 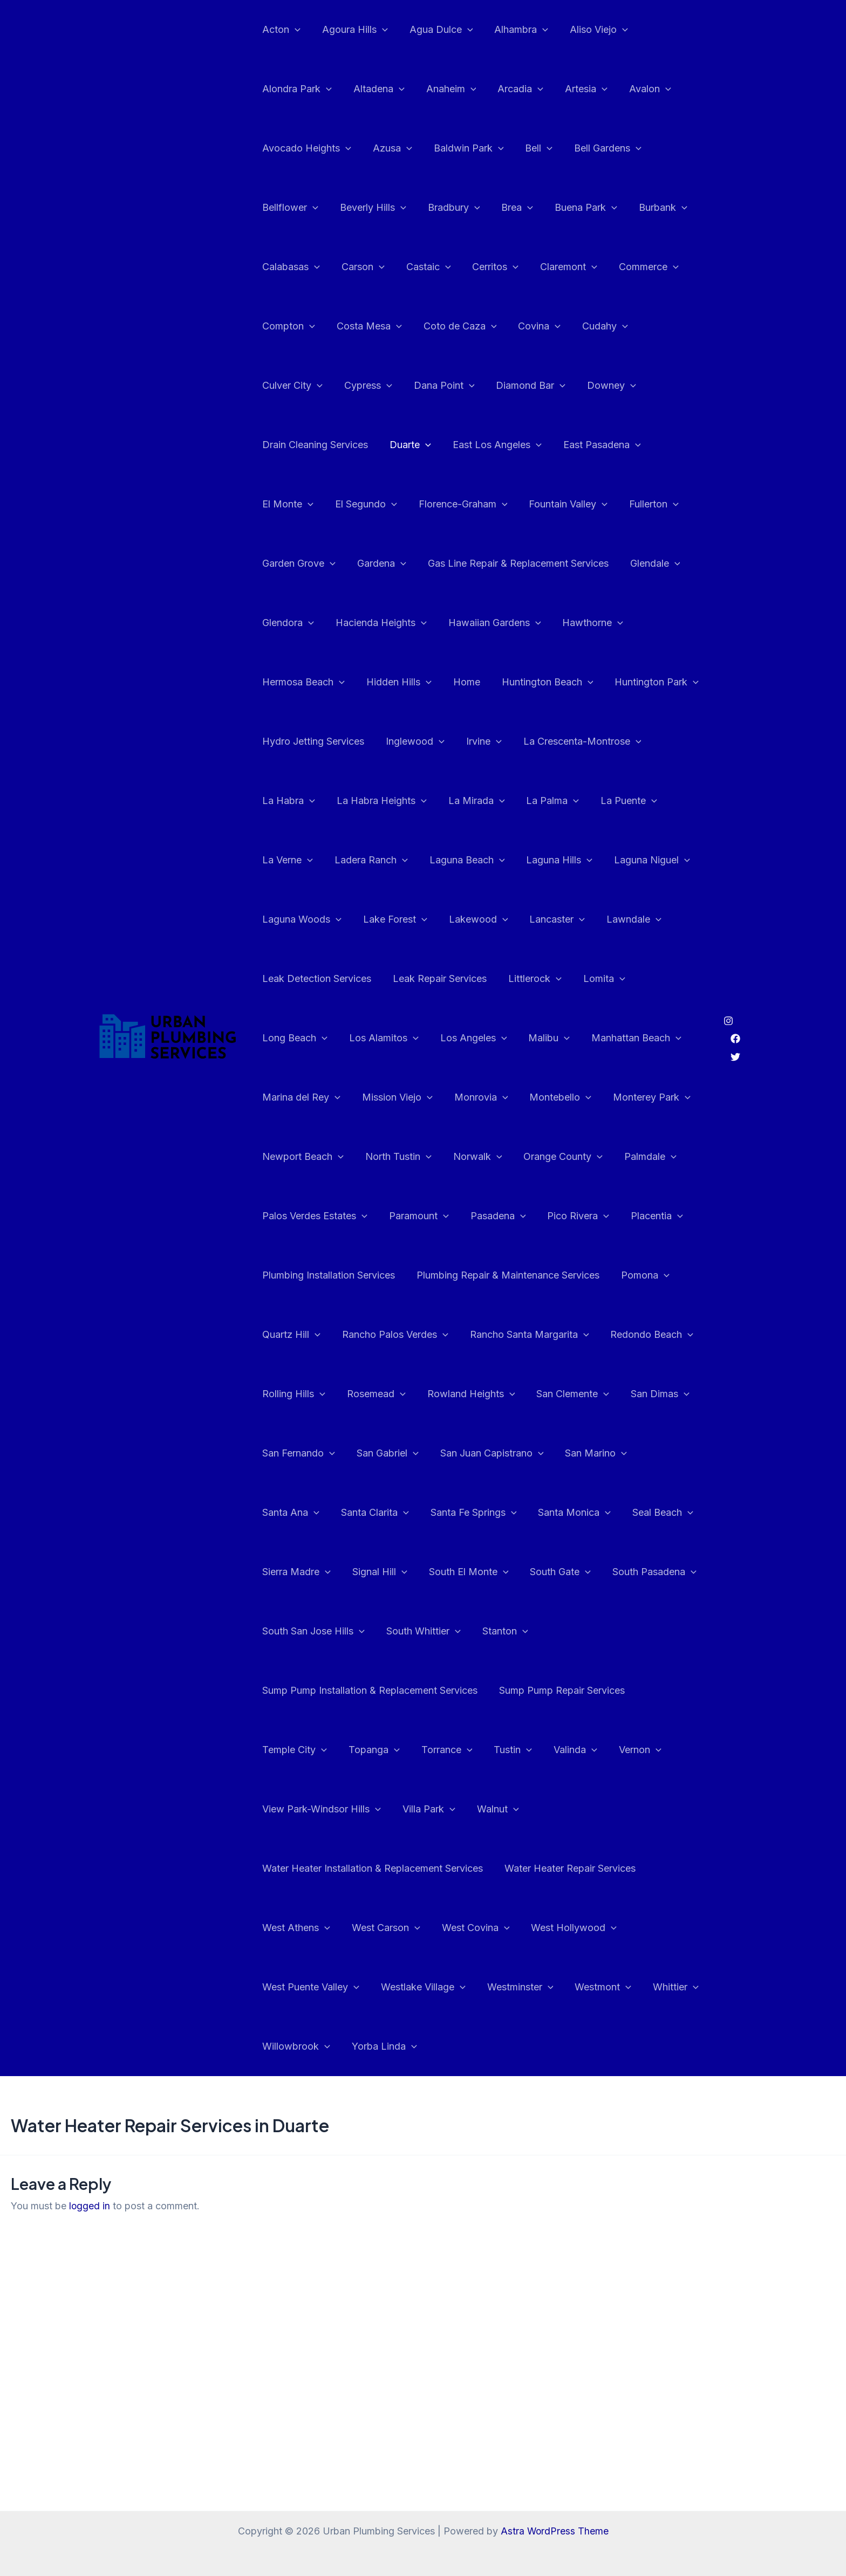 I want to click on West Carson, so click(x=383, y=1868).